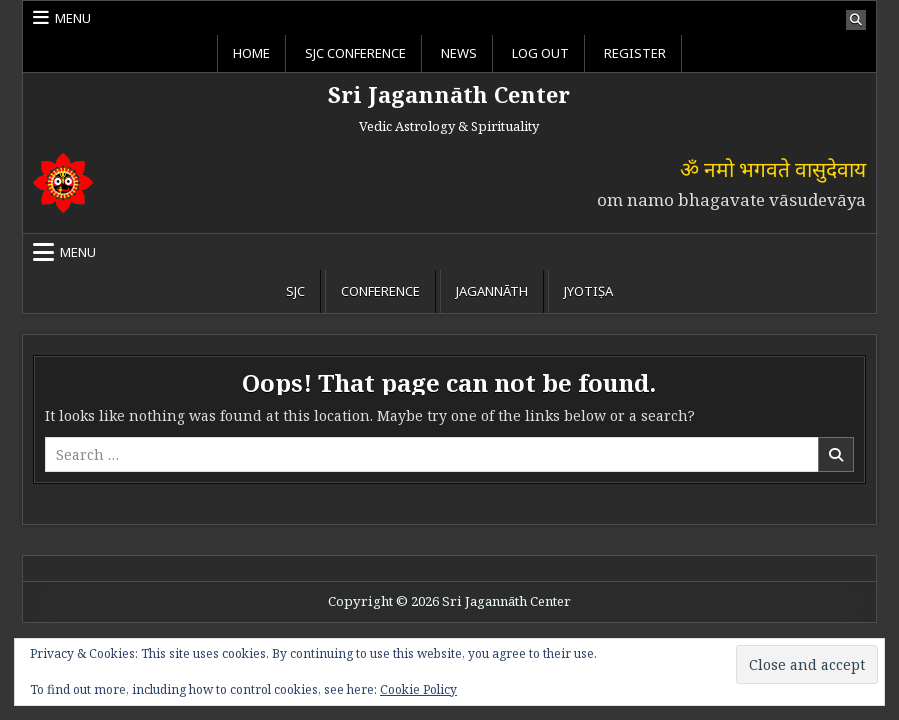  I want to click on Jyotiṣa, so click(588, 291).